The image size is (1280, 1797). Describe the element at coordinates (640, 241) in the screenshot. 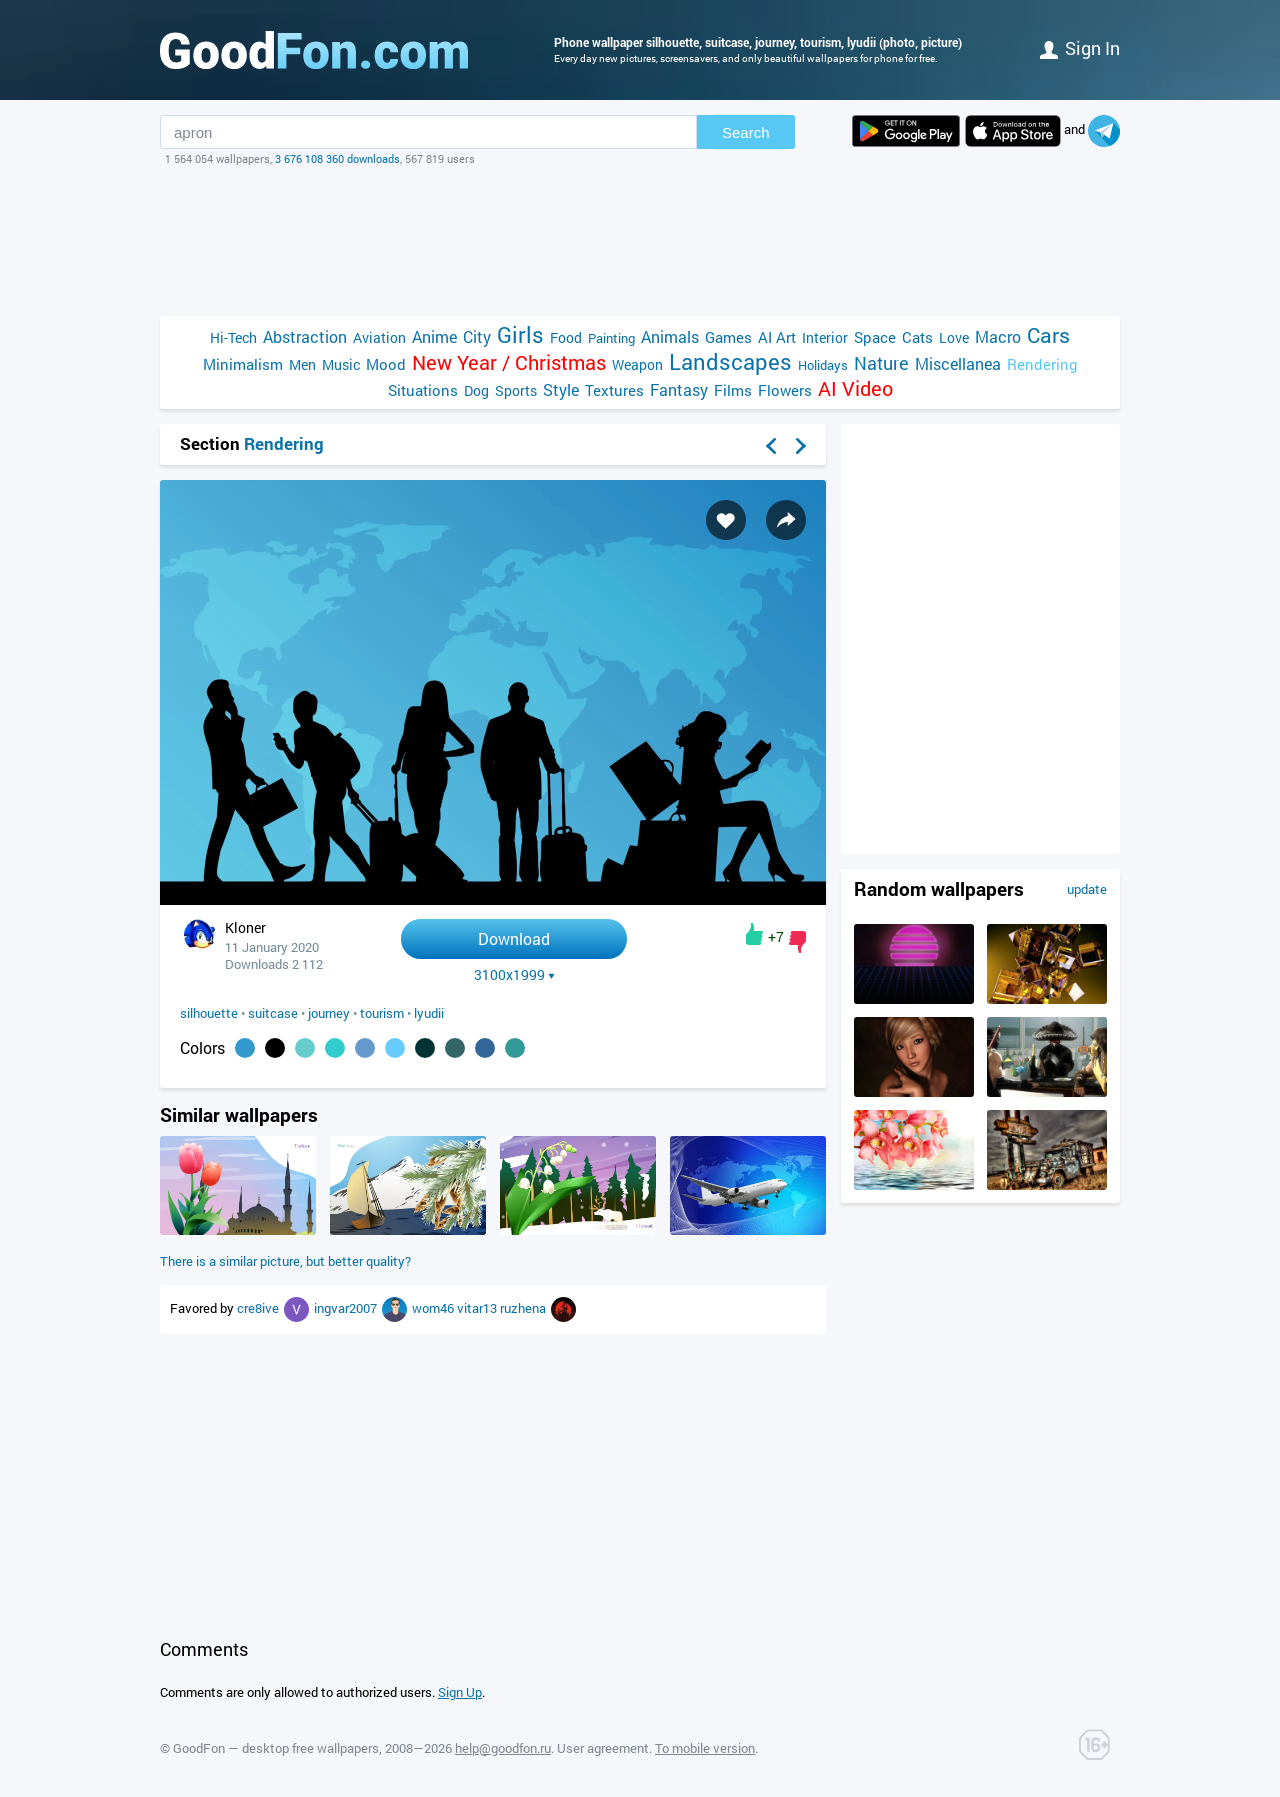

I see `[Advertisement]` at that location.